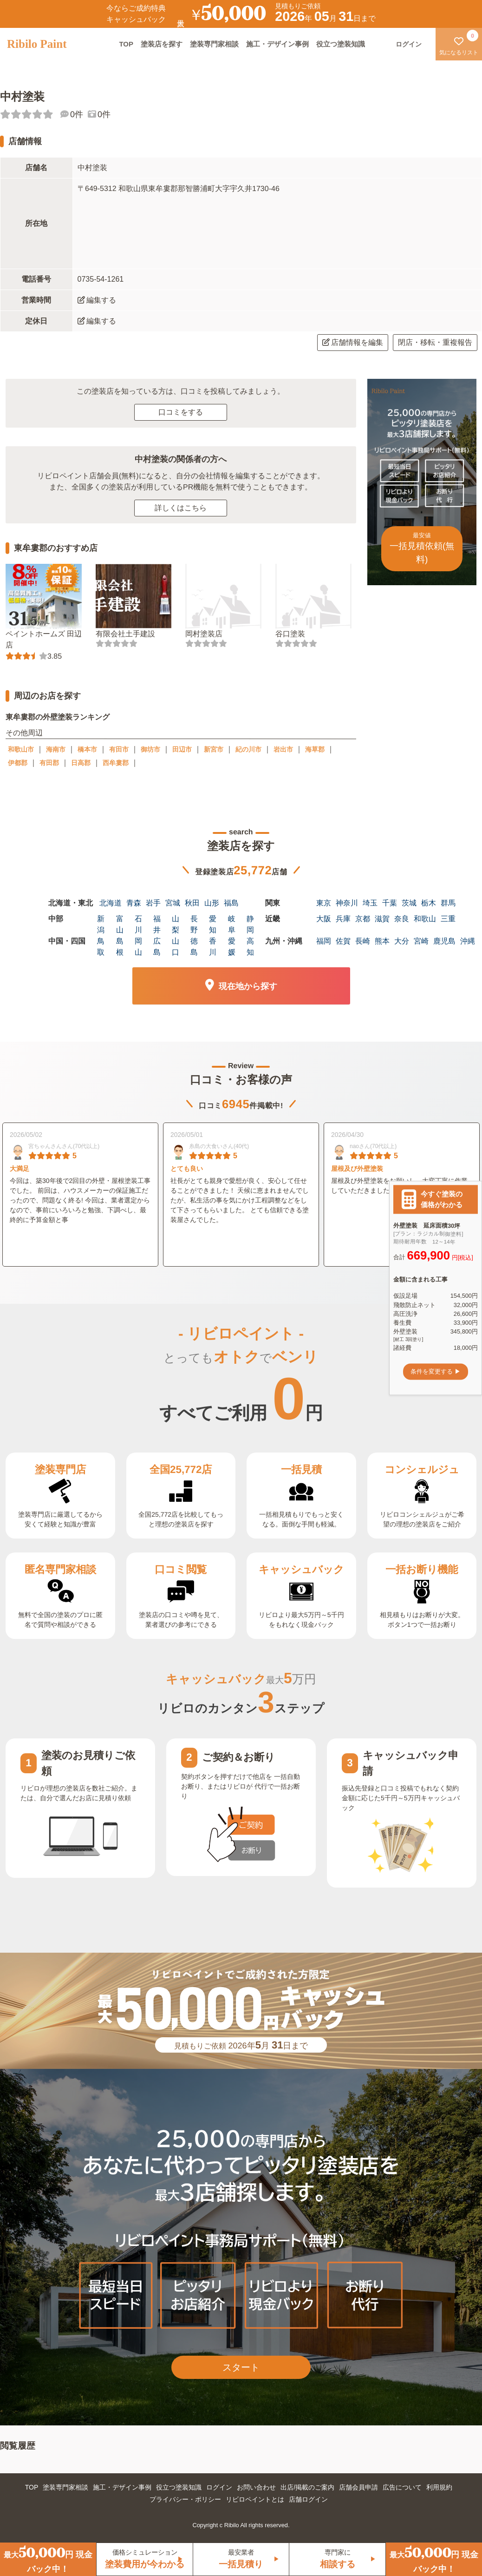 This screenshot has width=482, height=2576. I want to click on 詳しくはこちら, so click(181, 508).